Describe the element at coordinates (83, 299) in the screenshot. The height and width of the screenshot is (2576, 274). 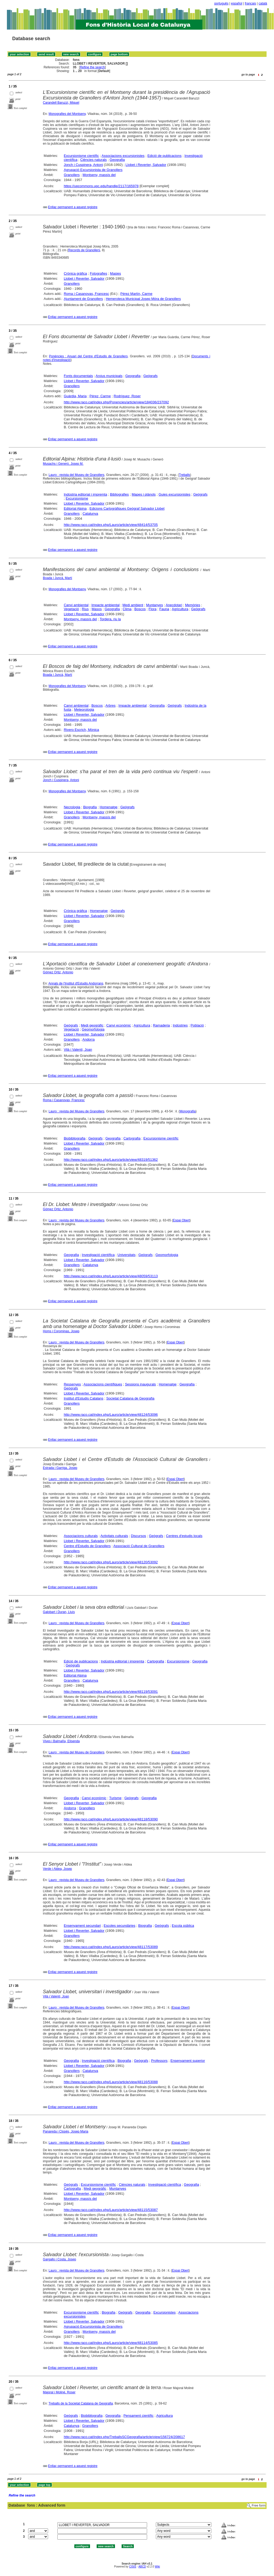
I see `Ajuntament de Granollers` at that location.